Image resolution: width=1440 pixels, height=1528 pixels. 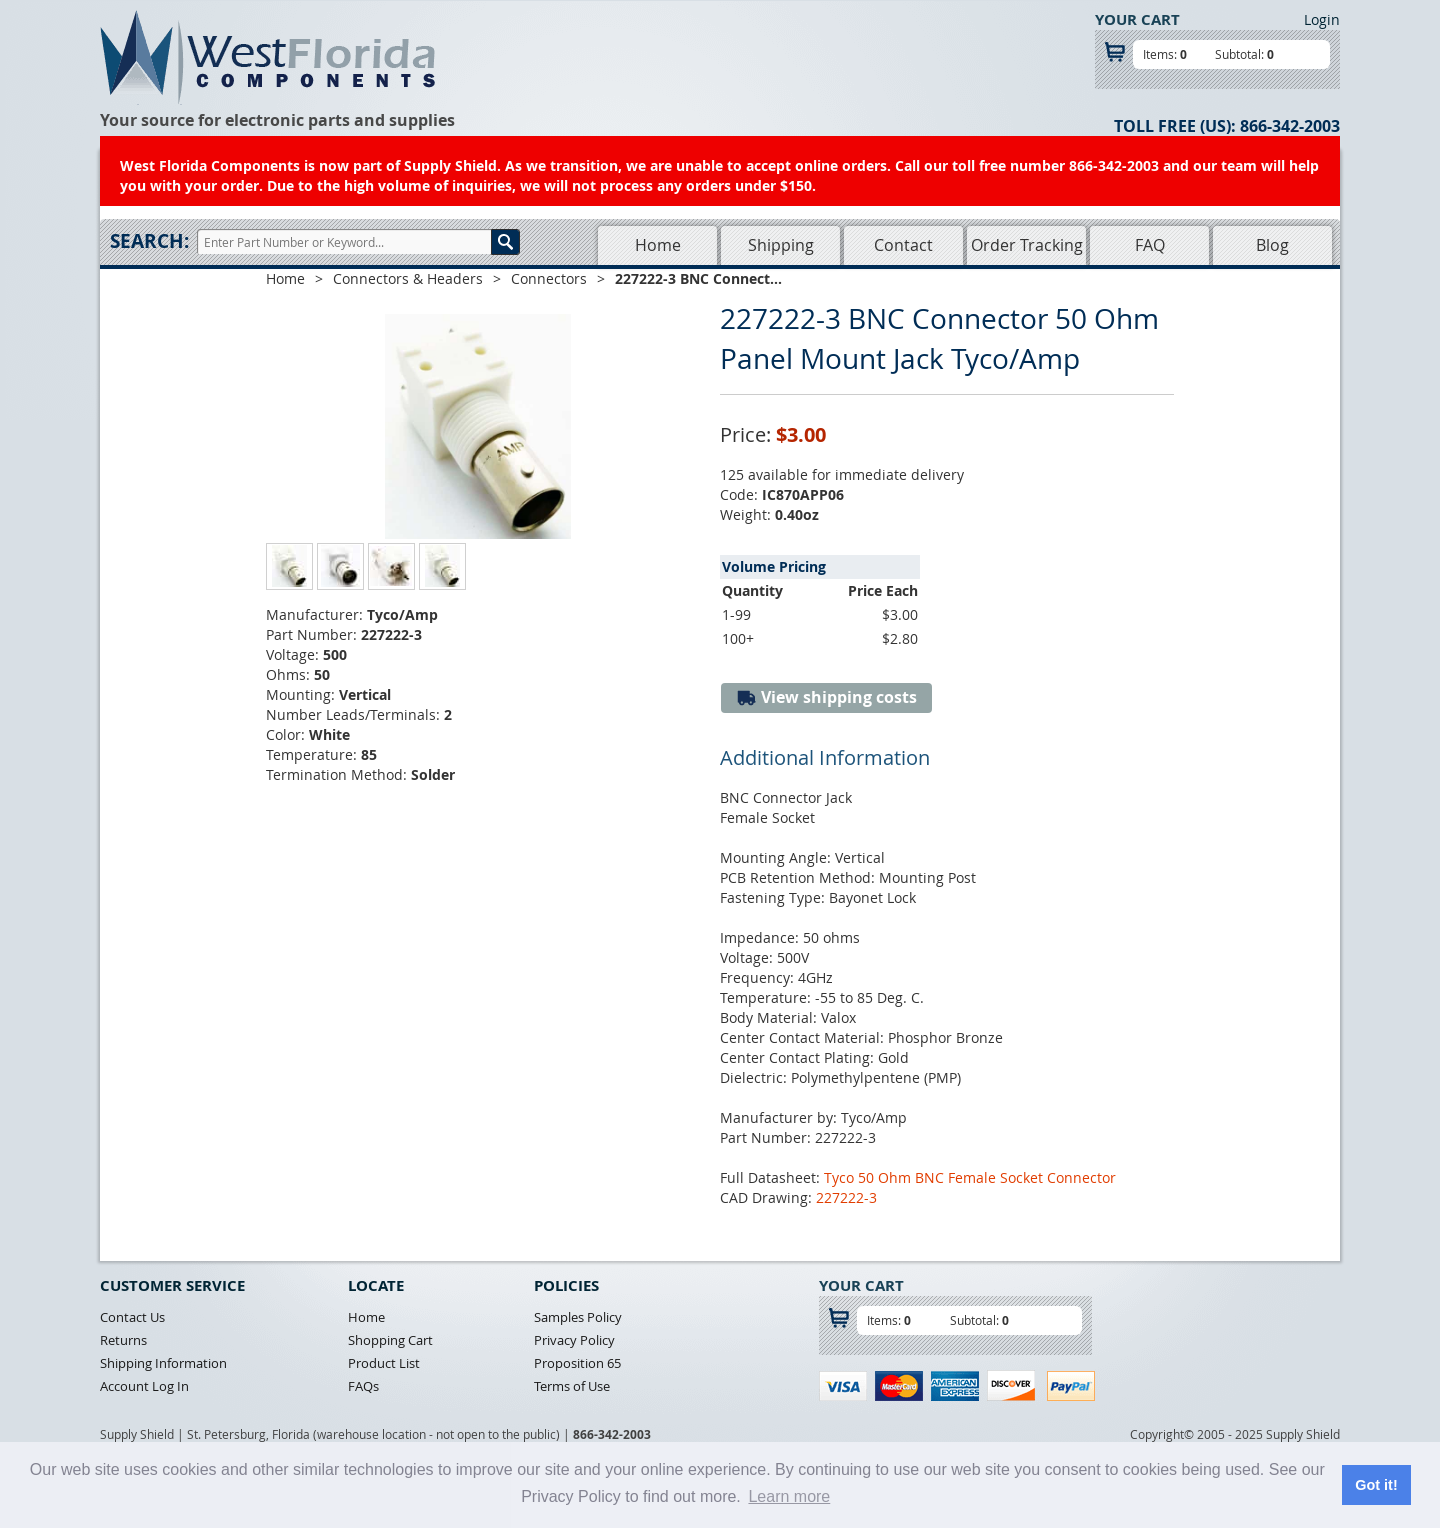 What do you see at coordinates (577, 1363) in the screenshot?
I see `Proposition 65` at bounding box center [577, 1363].